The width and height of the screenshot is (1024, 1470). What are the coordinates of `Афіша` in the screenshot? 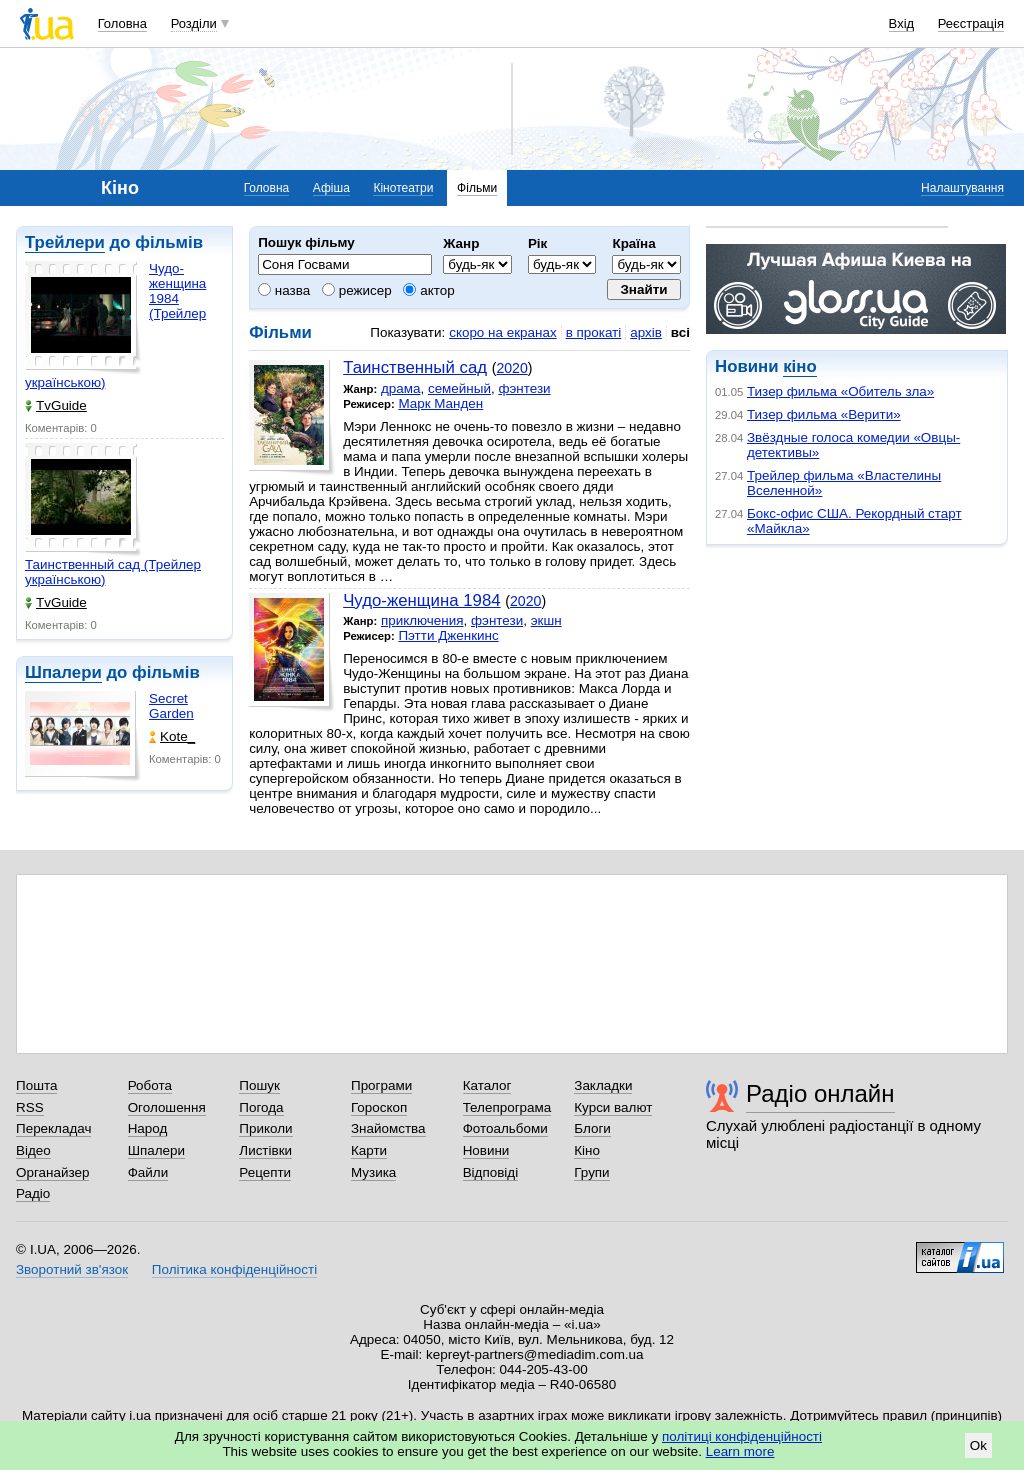 It's located at (331, 188).